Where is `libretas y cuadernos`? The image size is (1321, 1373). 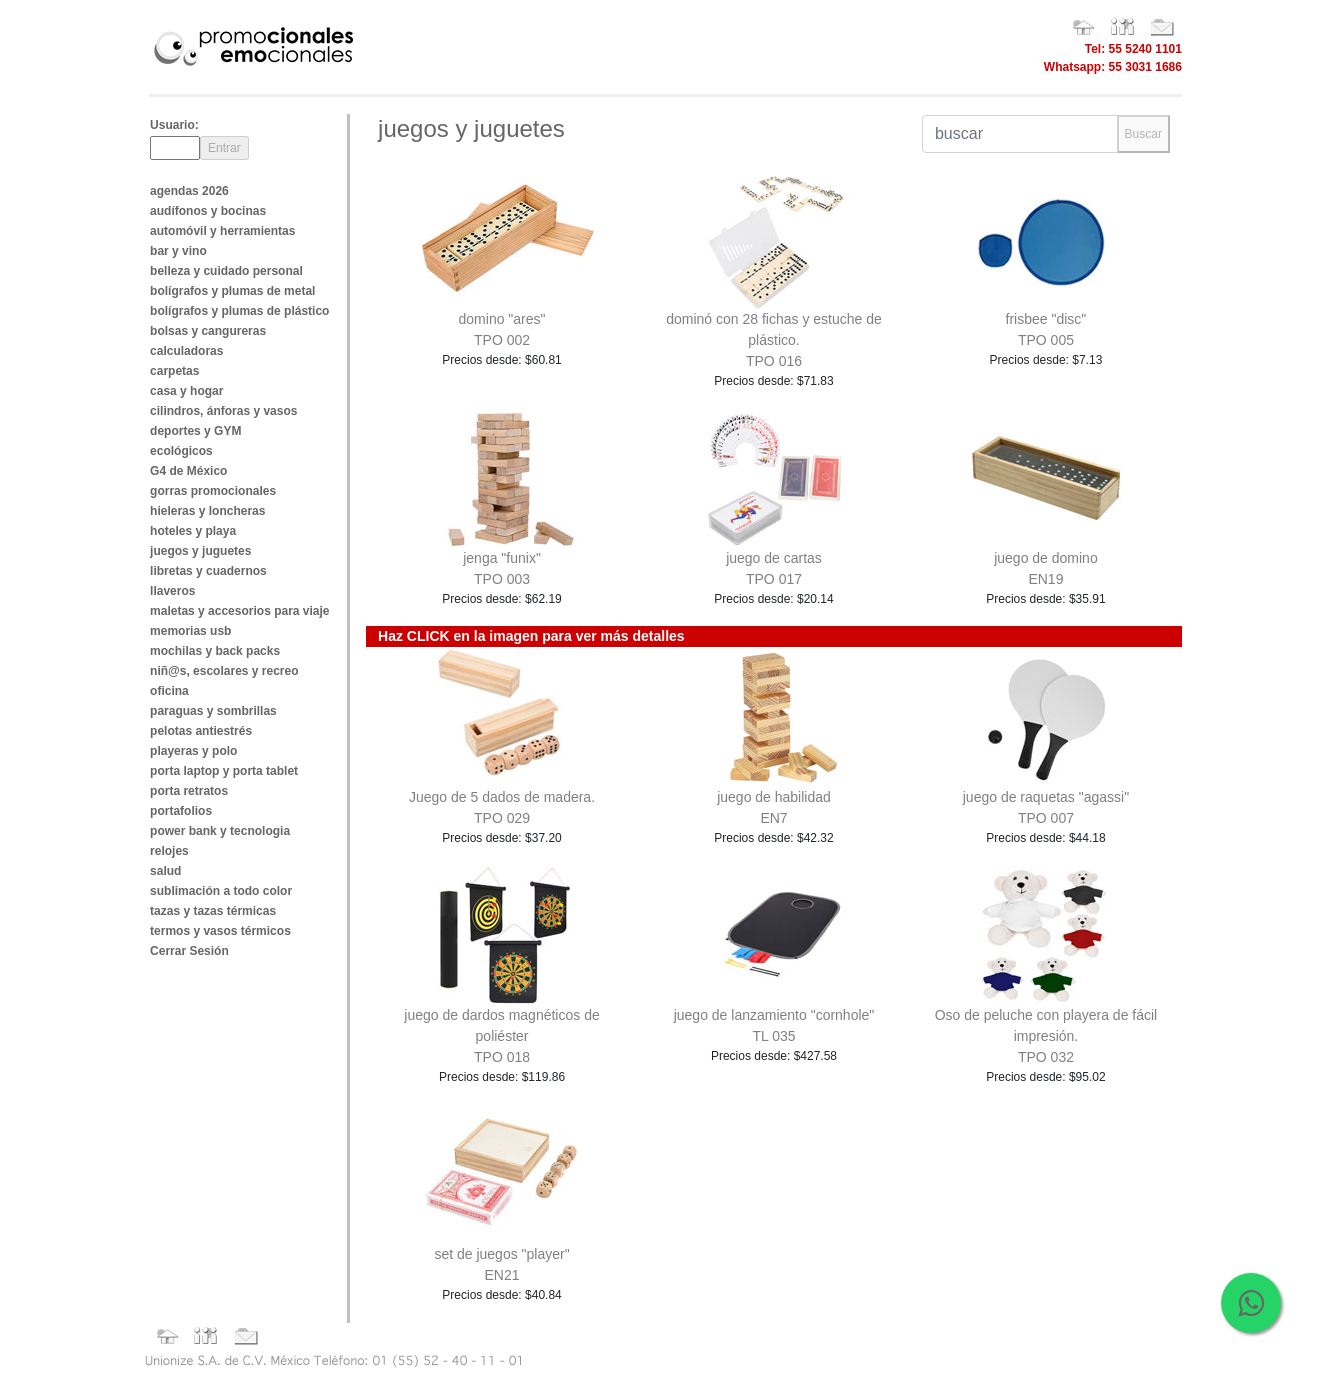 libretas y cuadernos is located at coordinates (208, 571).